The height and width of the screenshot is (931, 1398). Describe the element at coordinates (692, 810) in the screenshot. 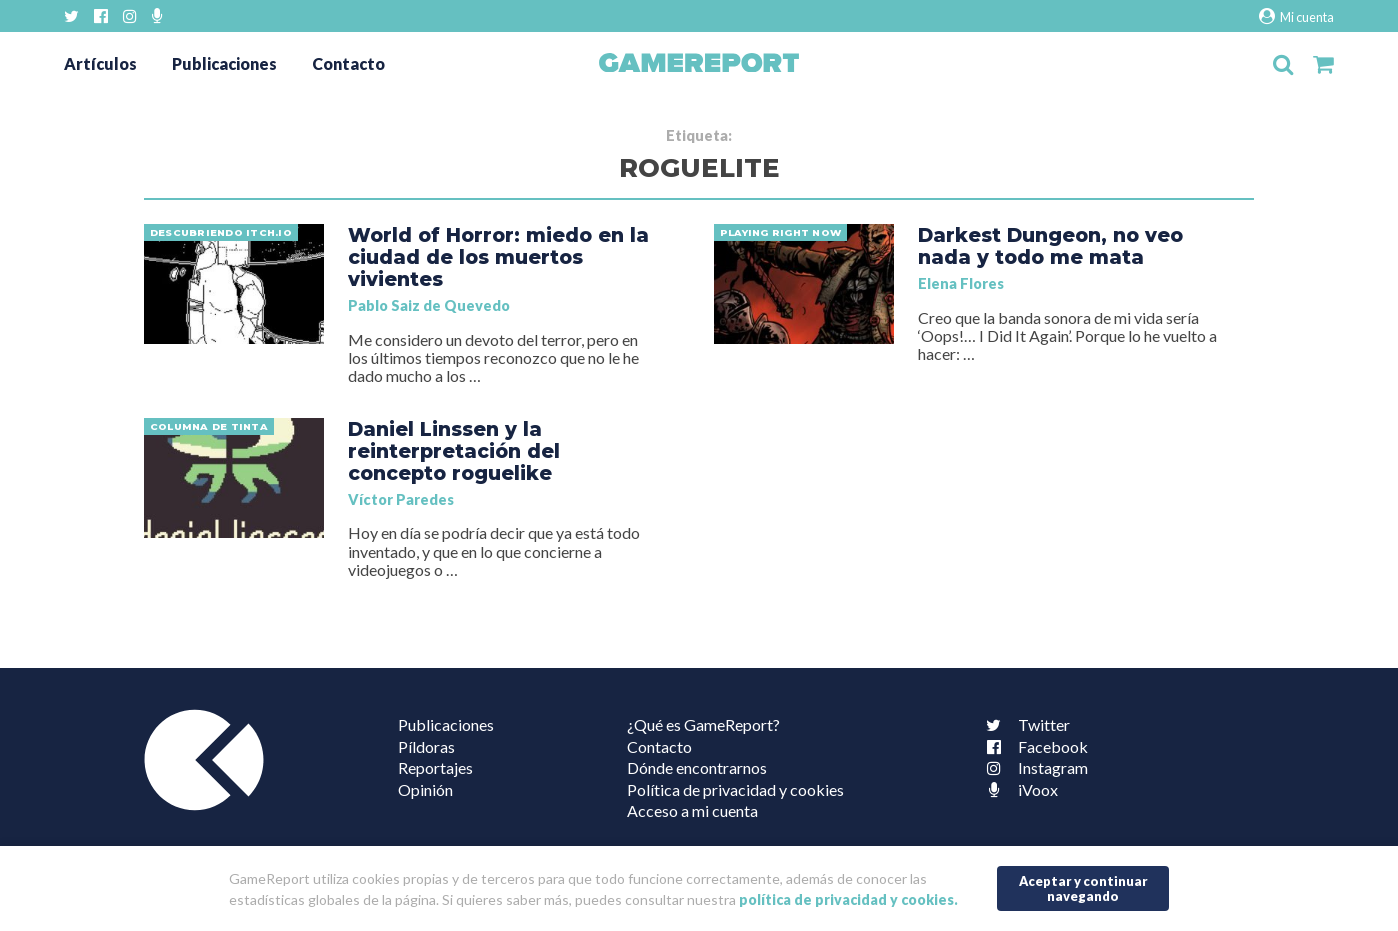

I see `Acceso a mi cuenta` at that location.